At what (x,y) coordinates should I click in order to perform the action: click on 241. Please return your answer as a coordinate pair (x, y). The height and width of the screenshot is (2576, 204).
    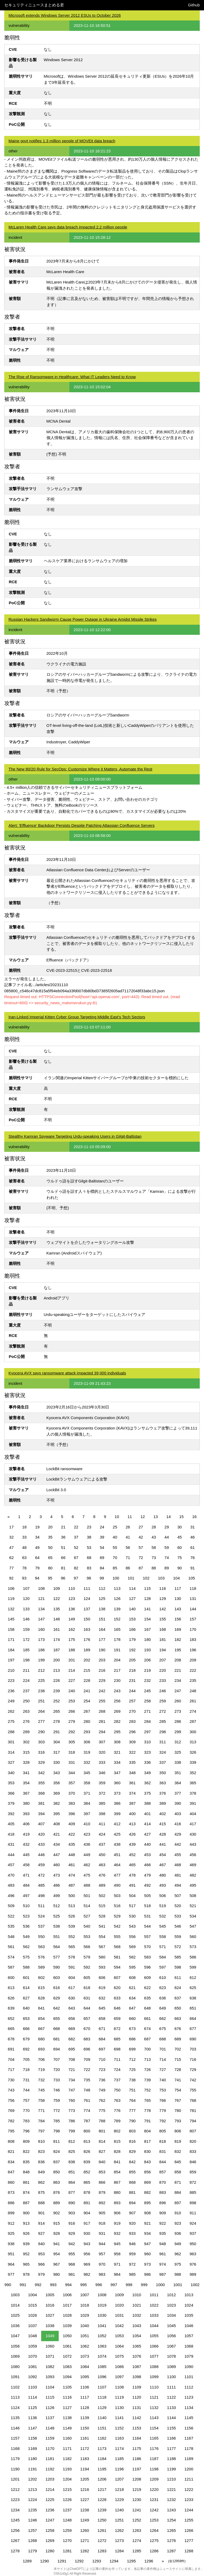
    Looking at the image, I should click on (86, 1691).